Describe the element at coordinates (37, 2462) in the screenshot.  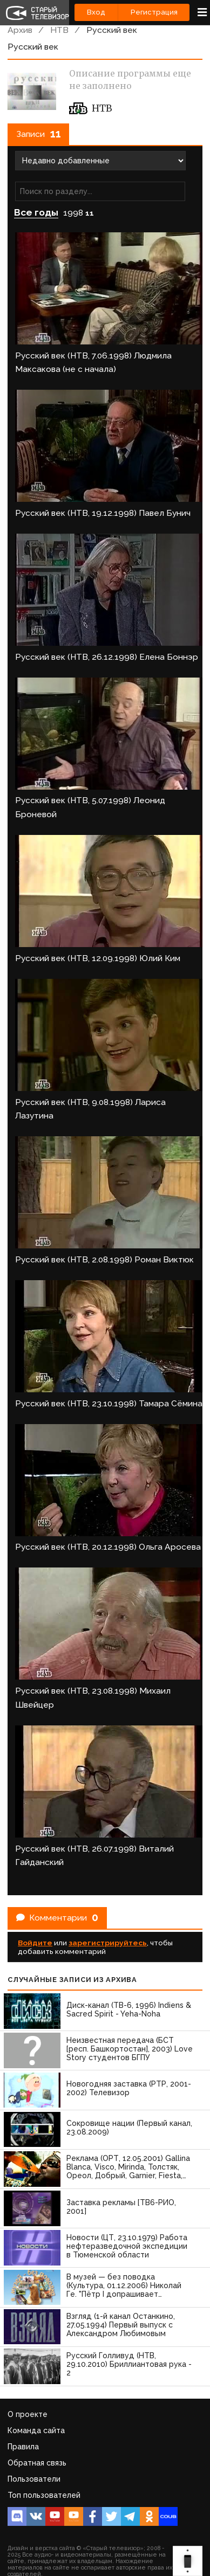
I see `Обратная связь` at that location.